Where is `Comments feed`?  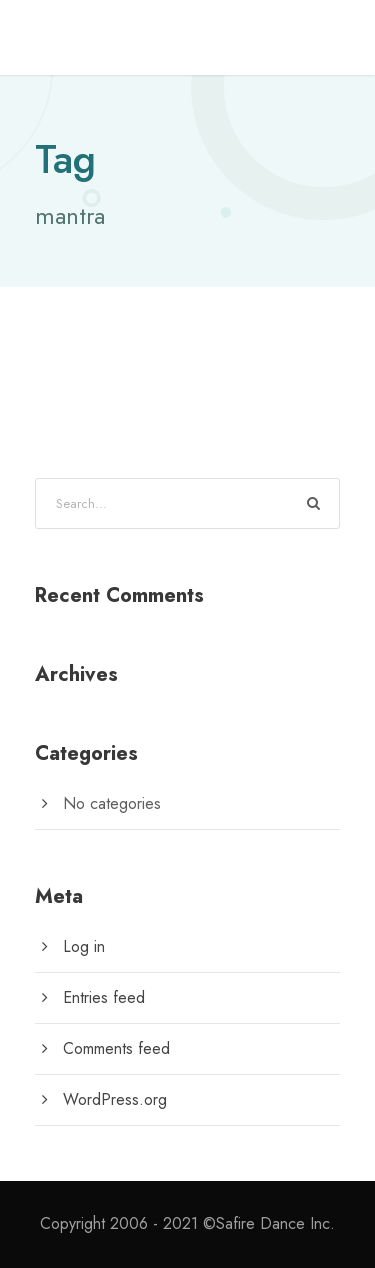
Comments feed is located at coordinates (116, 1048).